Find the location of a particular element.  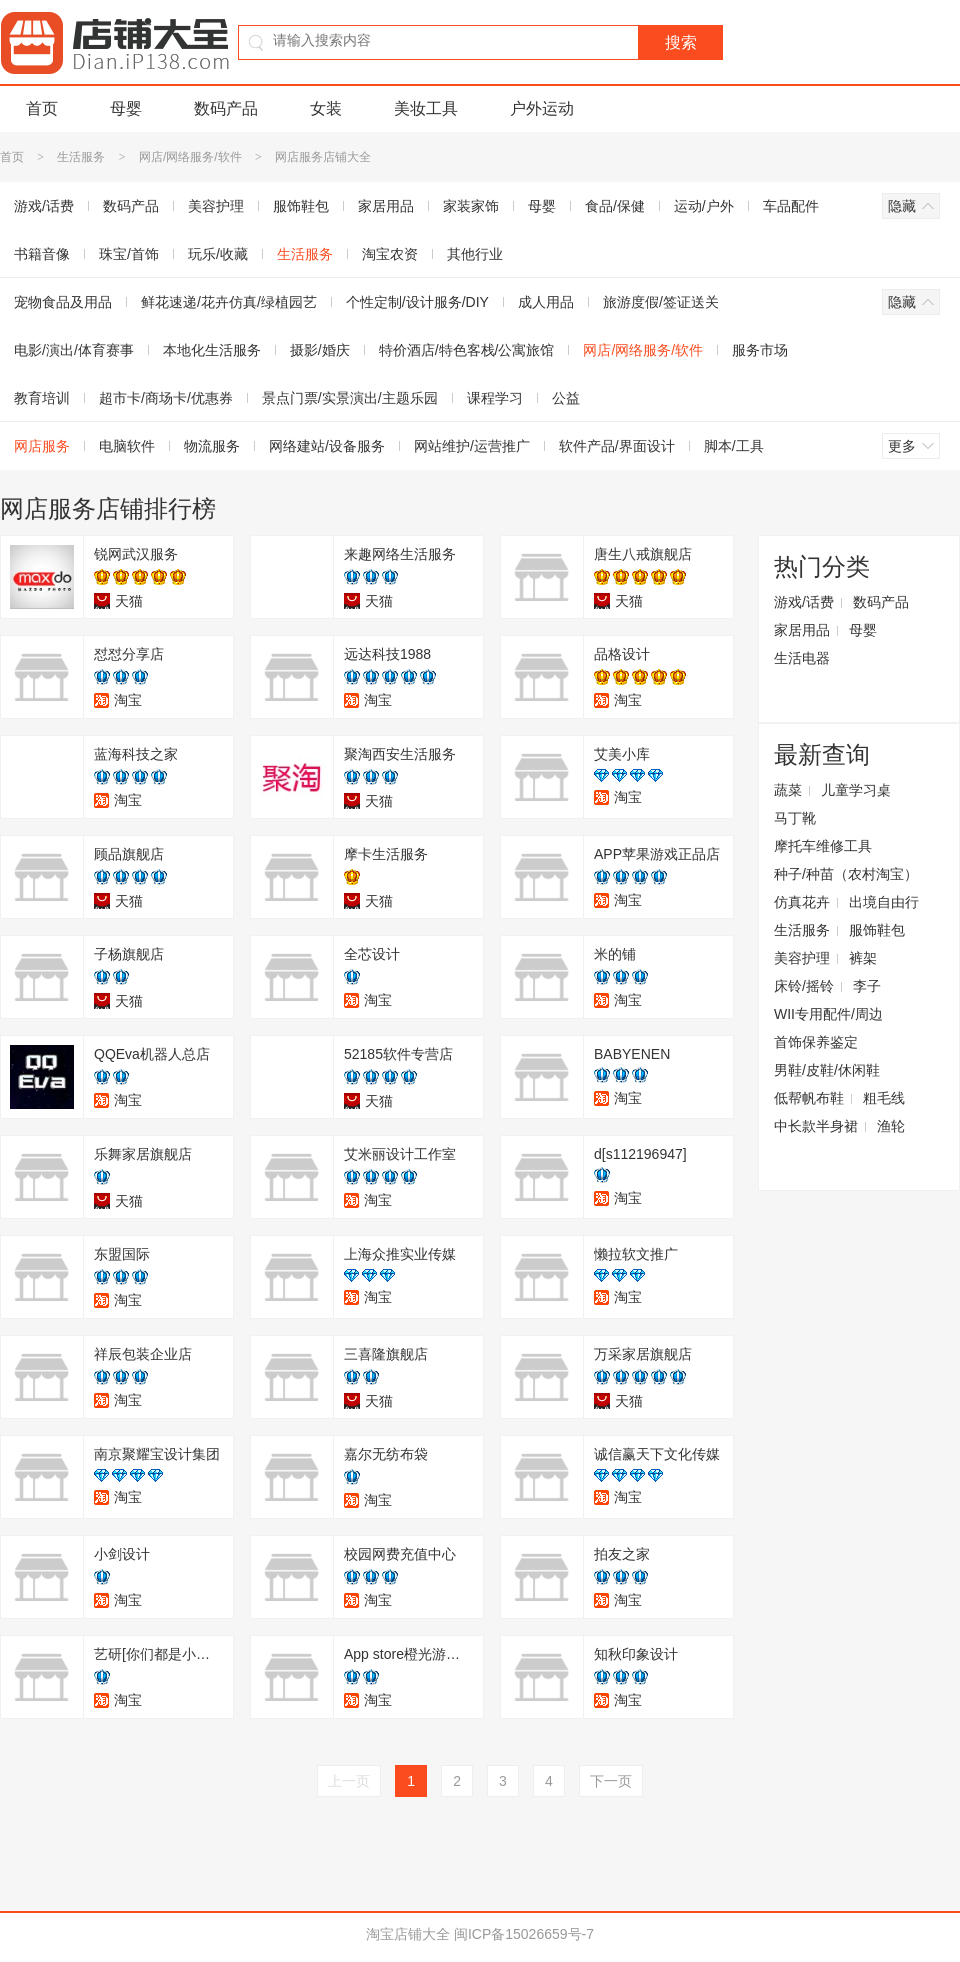

电脑软件 is located at coordinates (127, 446).